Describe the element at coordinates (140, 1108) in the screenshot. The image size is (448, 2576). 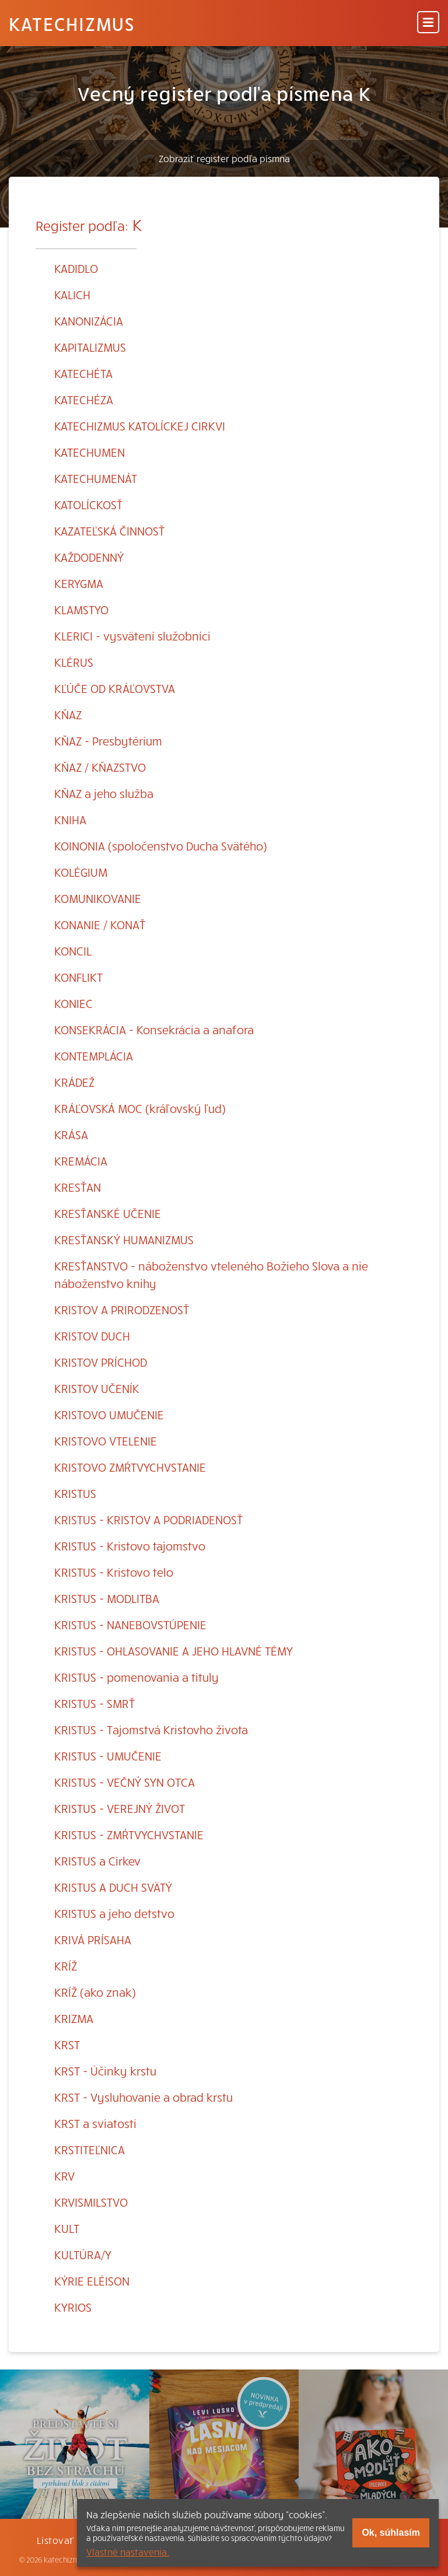
I see `KRÁĽOVSKÁ MOC (kráľovský ľud)` at that location.